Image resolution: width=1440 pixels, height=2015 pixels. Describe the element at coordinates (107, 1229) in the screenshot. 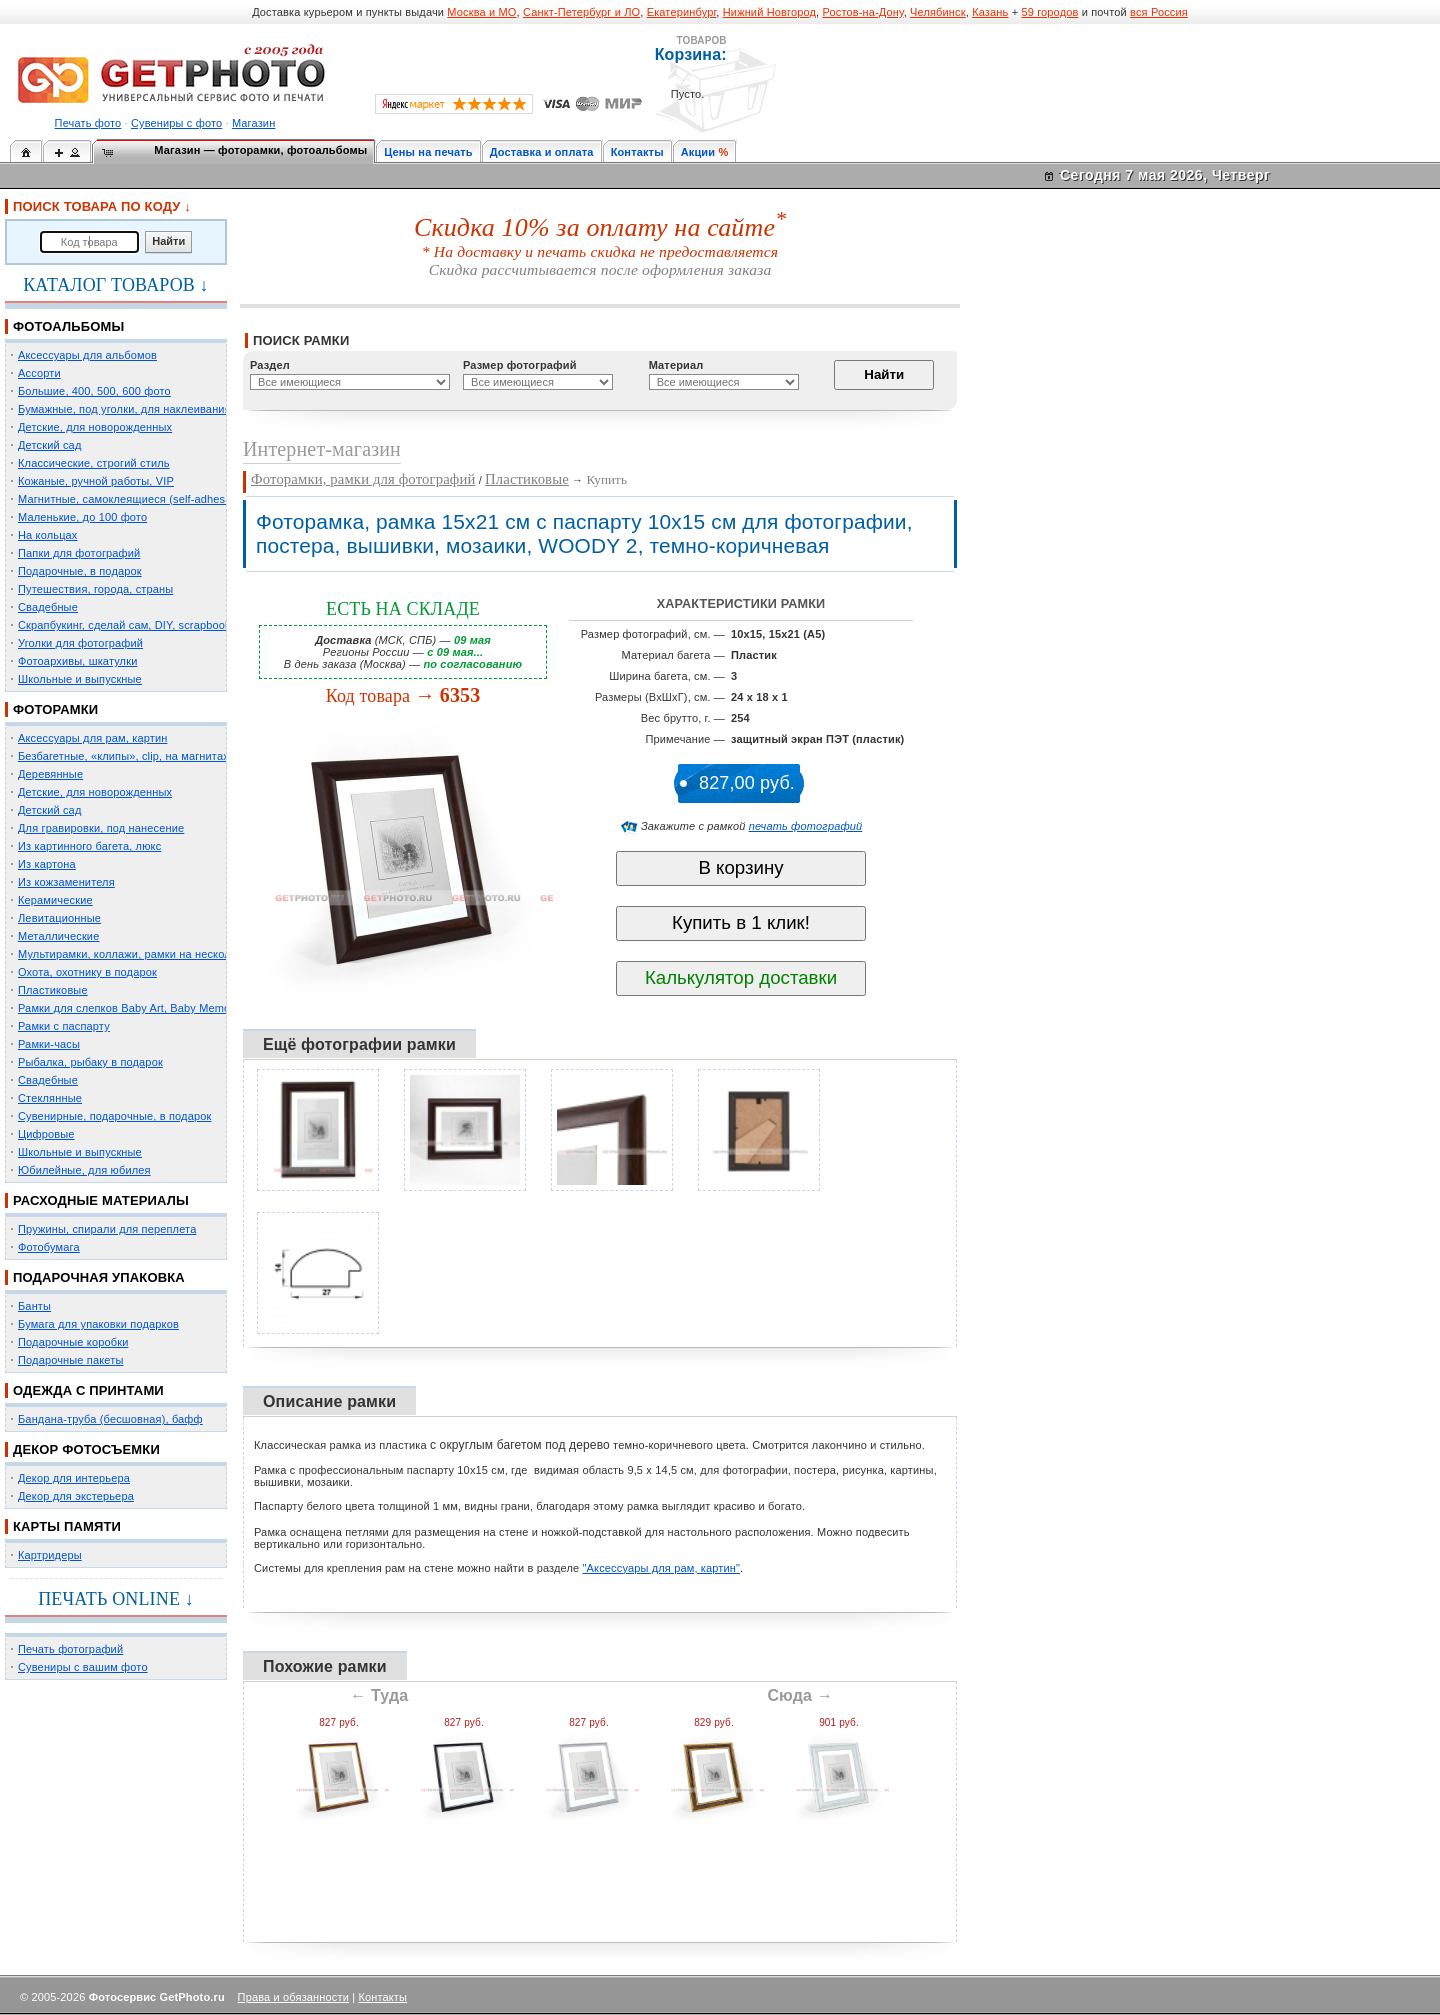

I see `Пружины, спирали для переплета` at that location.